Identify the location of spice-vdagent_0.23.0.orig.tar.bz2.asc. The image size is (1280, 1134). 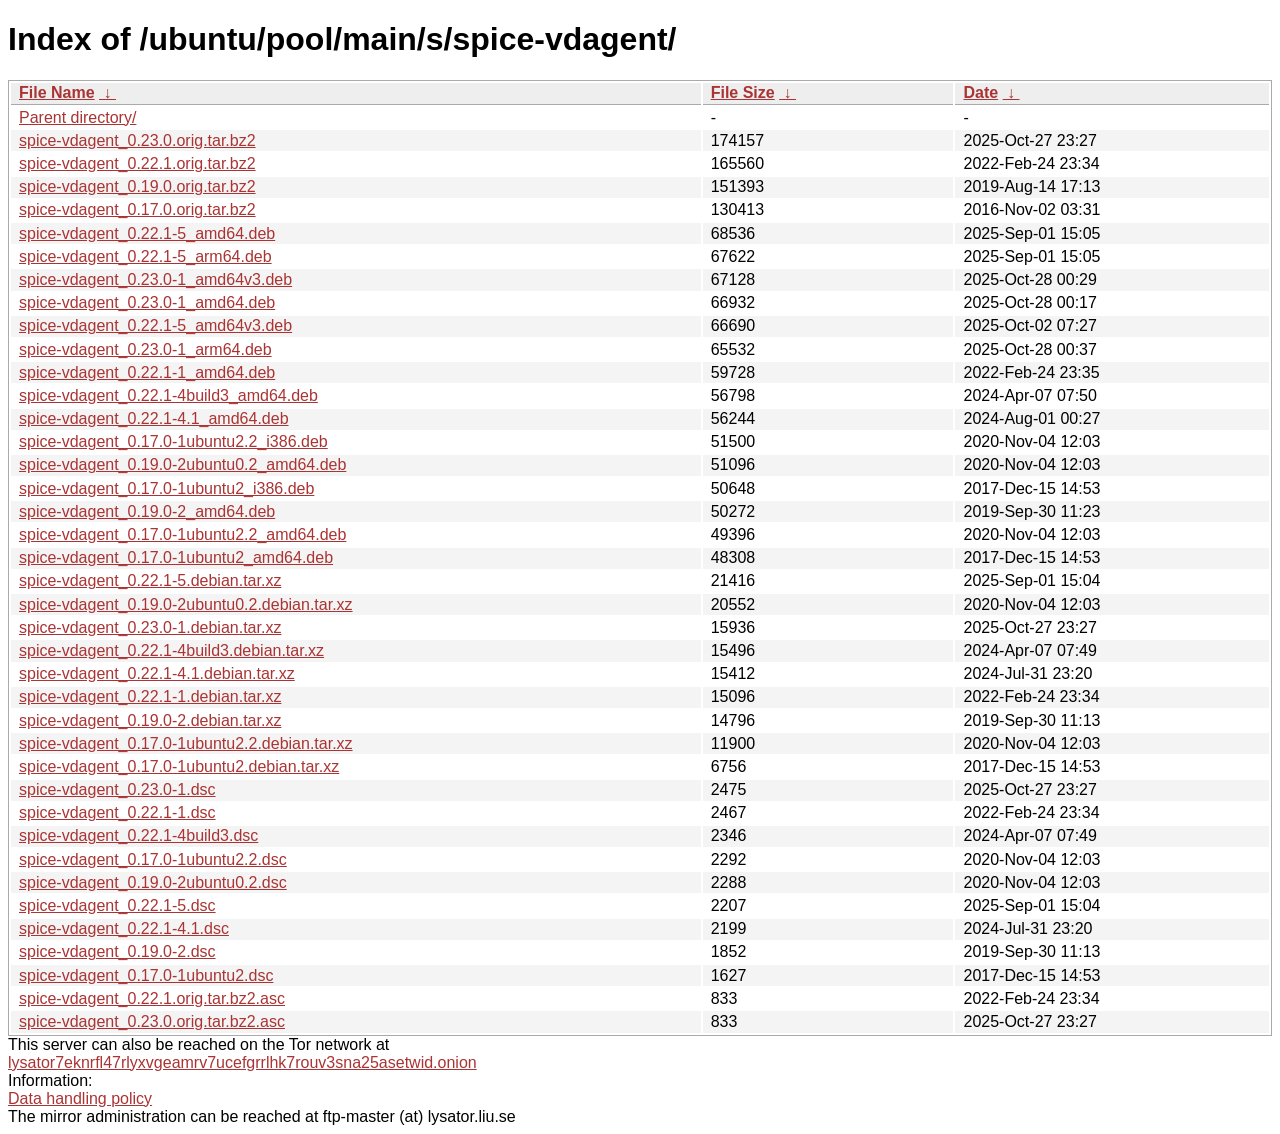
(152, 1021).